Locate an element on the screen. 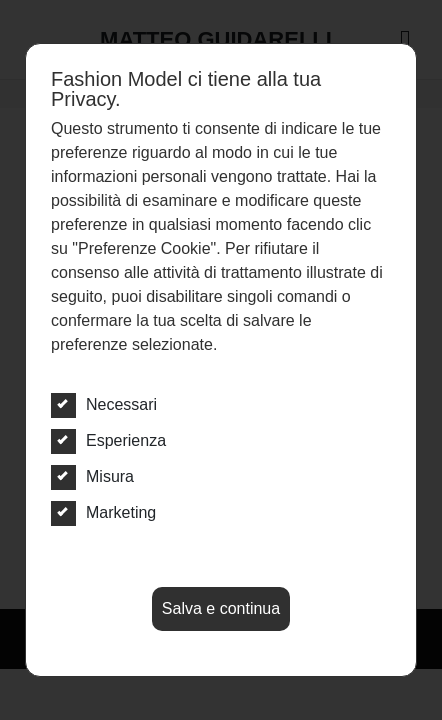  Misura is located at coordinates (92, 477).